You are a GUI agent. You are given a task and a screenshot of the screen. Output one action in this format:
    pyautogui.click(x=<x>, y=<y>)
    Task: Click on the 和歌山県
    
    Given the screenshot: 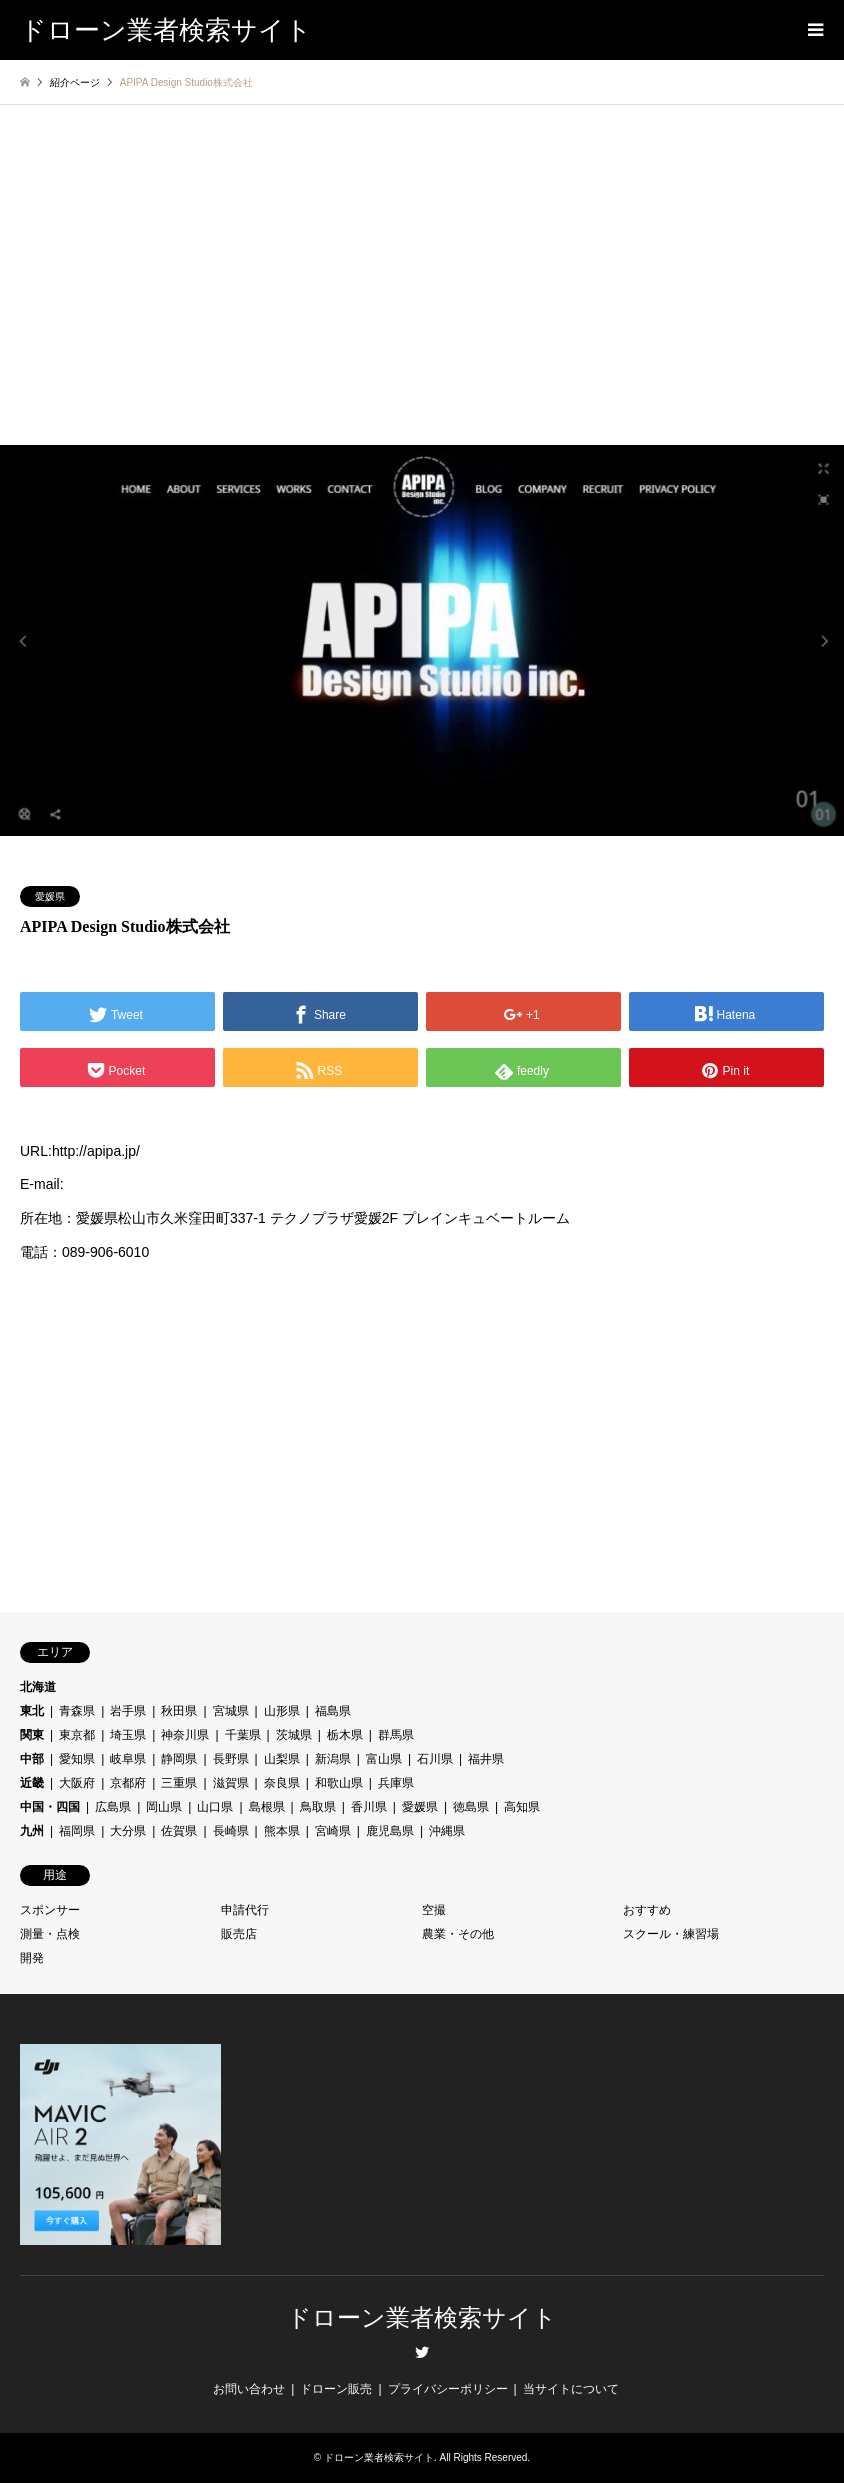 What is the action you would take?
    pyautogui.click(x=339, y=1783)
    